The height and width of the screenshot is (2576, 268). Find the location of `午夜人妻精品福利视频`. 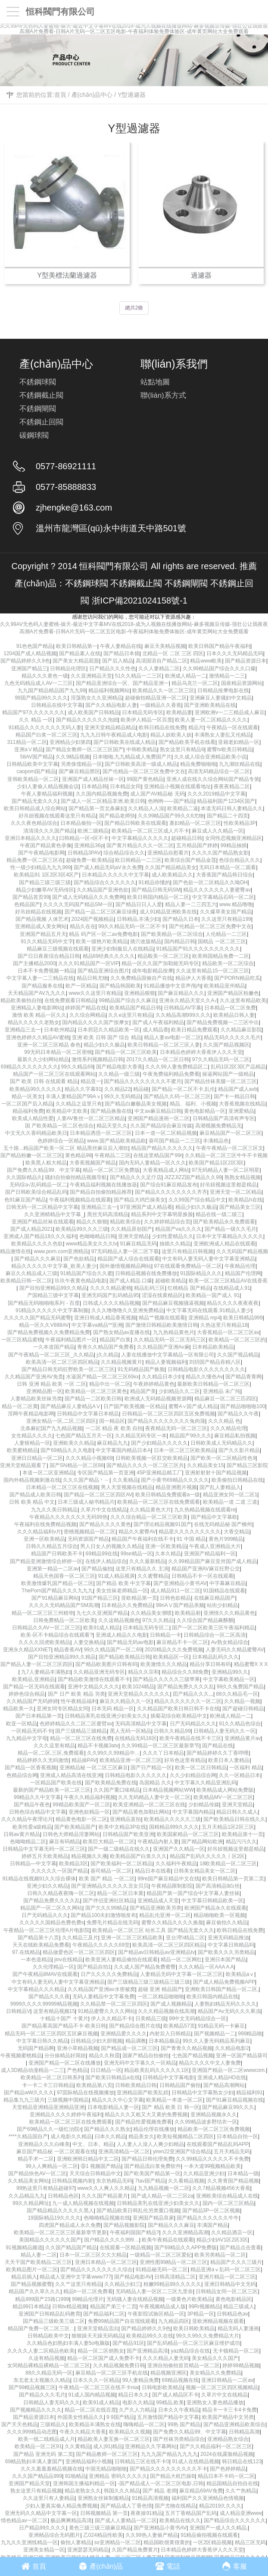

午夜人妻精品福利视频 is located at coordinates (47, 794).